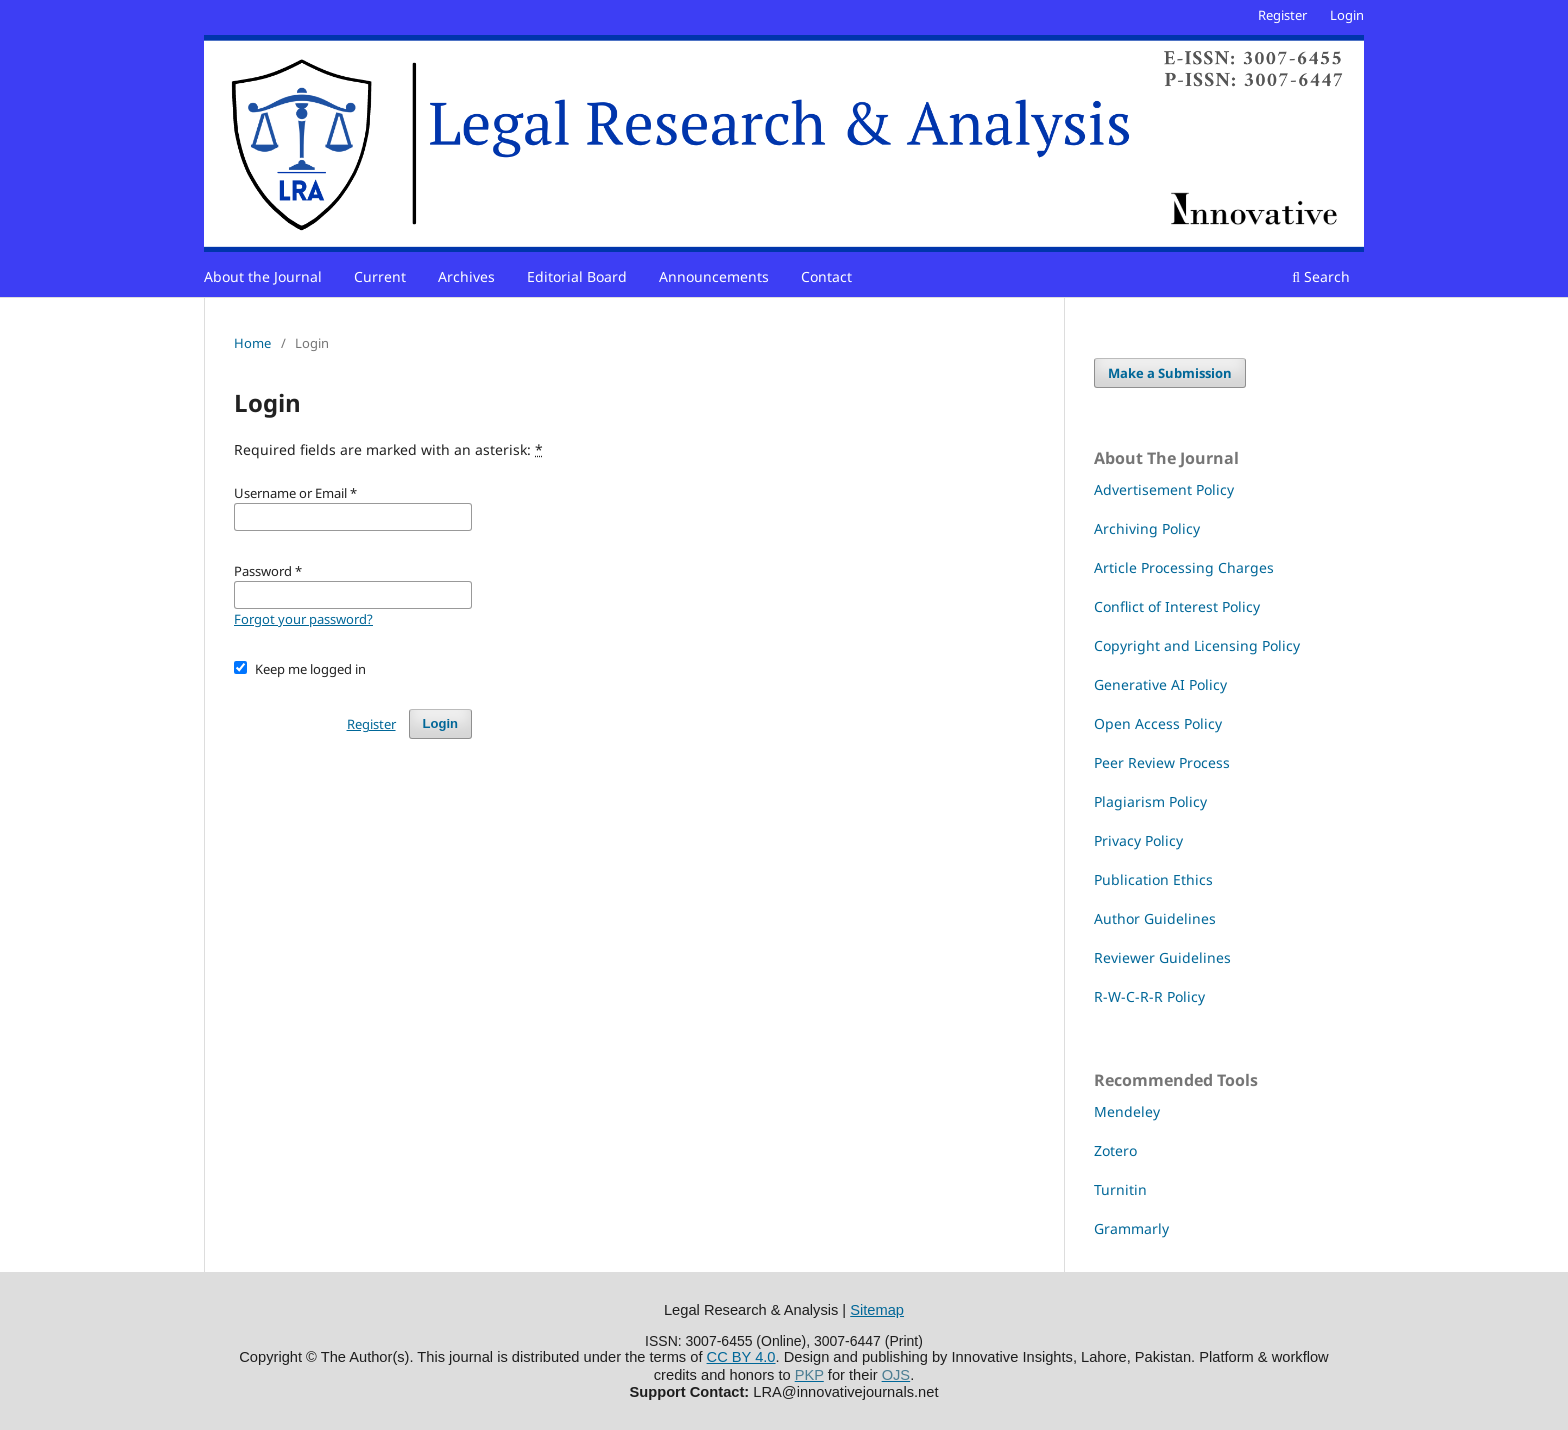 The image size is (1568, 1430). What do you see at coordinates (1170, 373) in the screenshot?
I see `Make a Submission` at bounding box center [1170, 373].